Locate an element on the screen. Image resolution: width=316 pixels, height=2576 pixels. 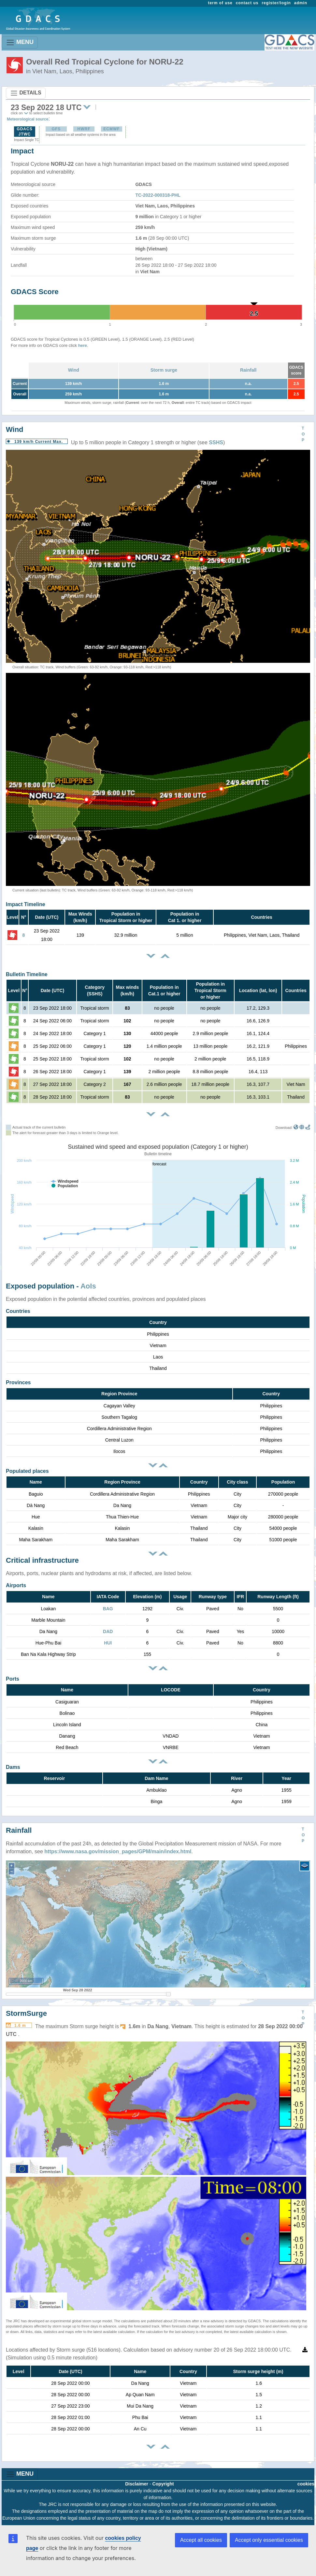
term of use is located at coordinates (220, 3).